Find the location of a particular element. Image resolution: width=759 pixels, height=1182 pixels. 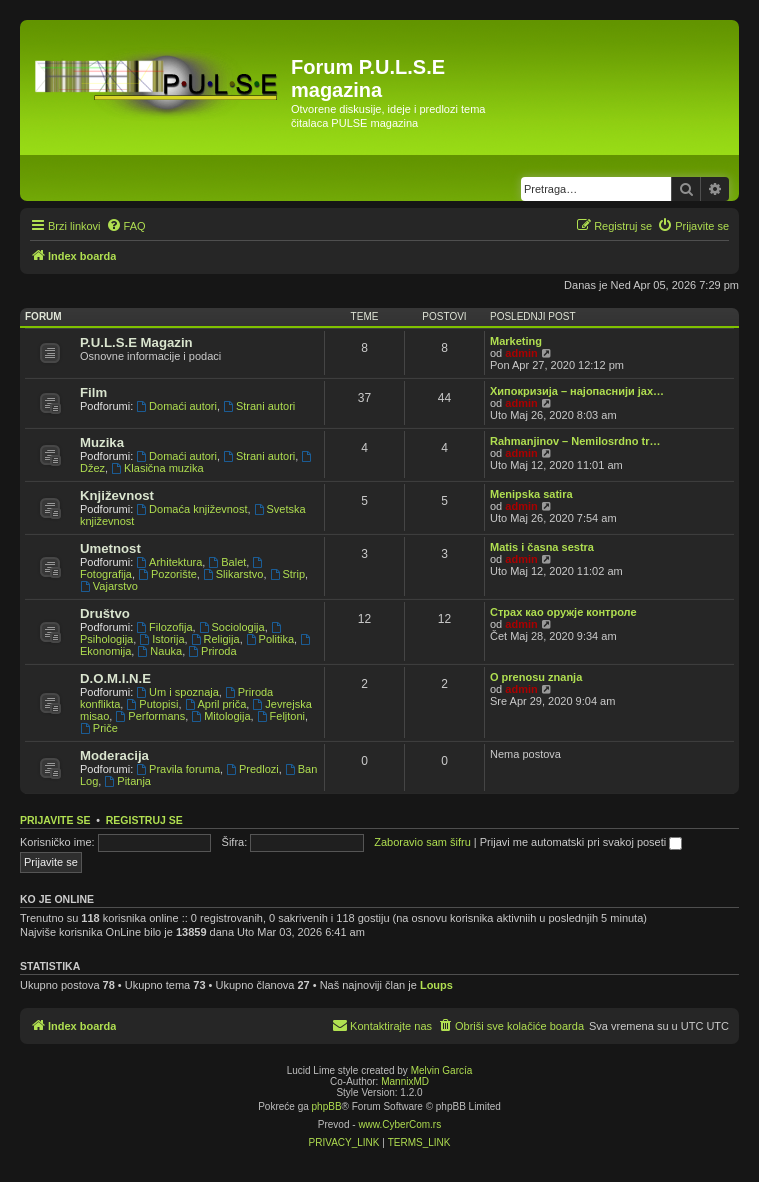

Strip is located at coordinates (287, 574).